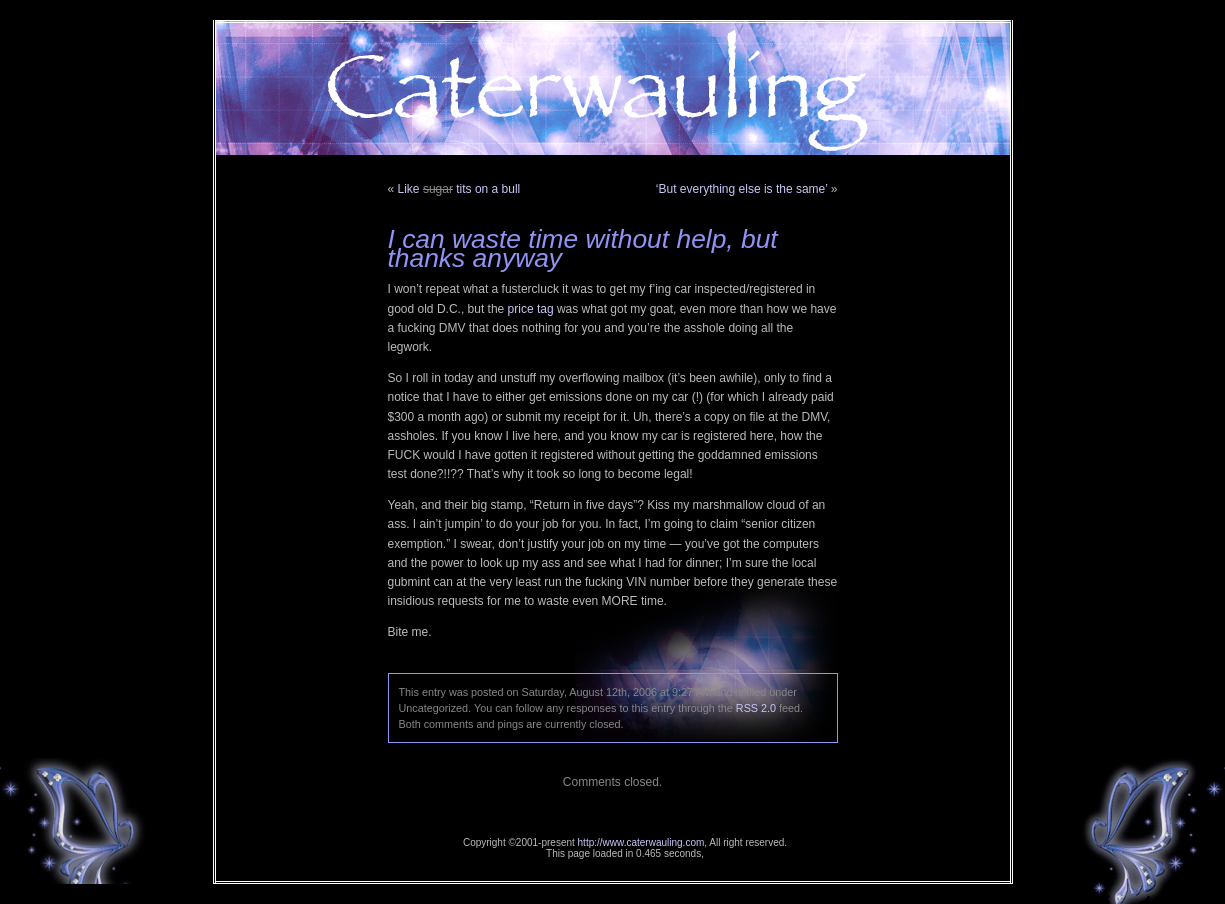  I want to click on ‘But everything else is the same’, so click(742, 189).